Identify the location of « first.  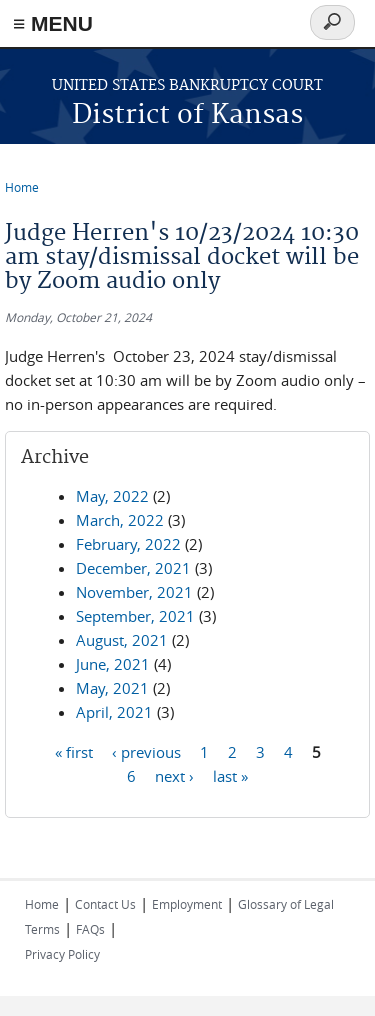
(74, 751).